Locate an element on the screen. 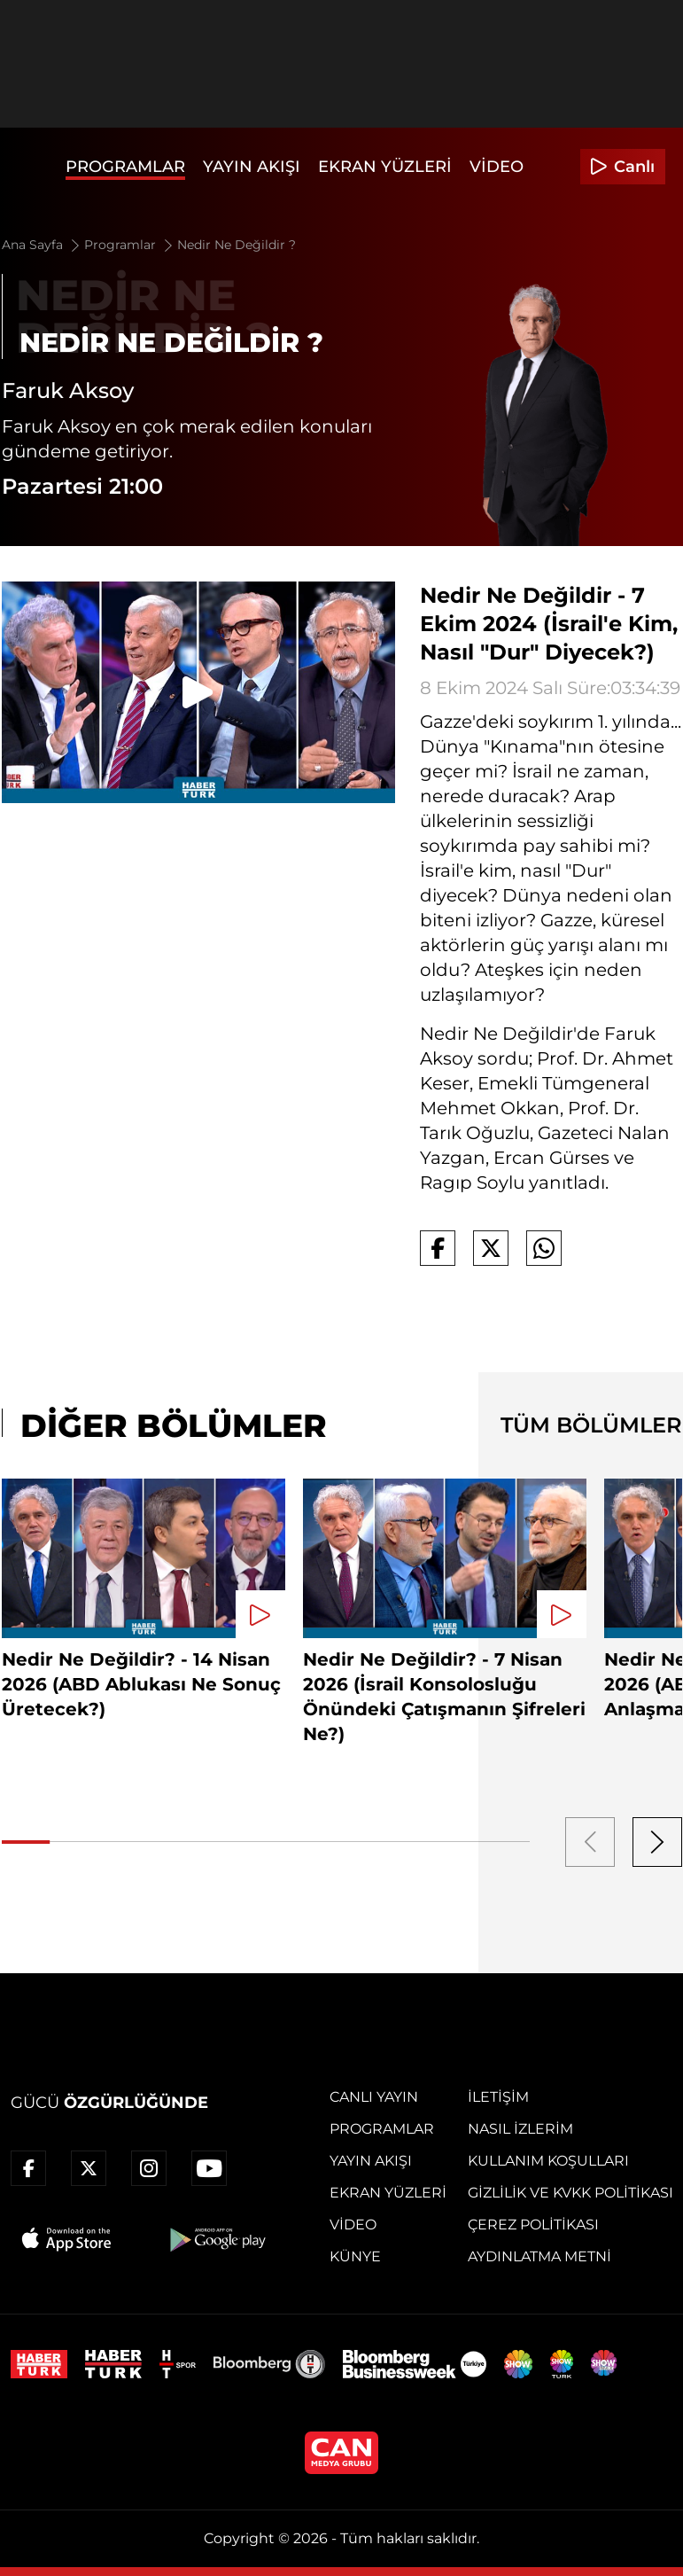 This screenshot has height=2576, width=683. İletişim is located at coordinates (498, 2096).